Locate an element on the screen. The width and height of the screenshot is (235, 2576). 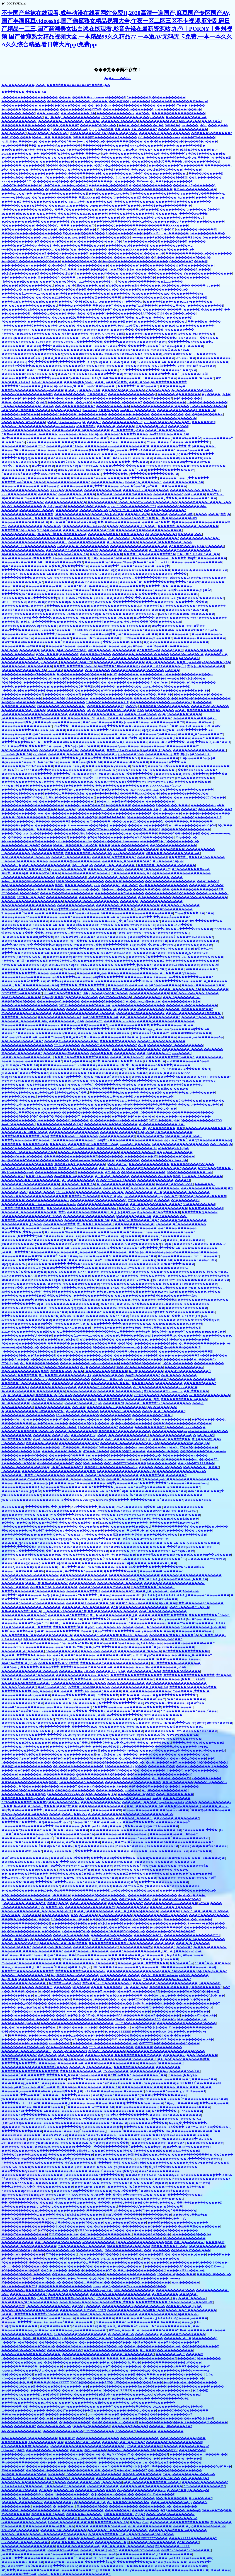
������av��Դ���߹ۿ� is located at coordinates (144, 1239).